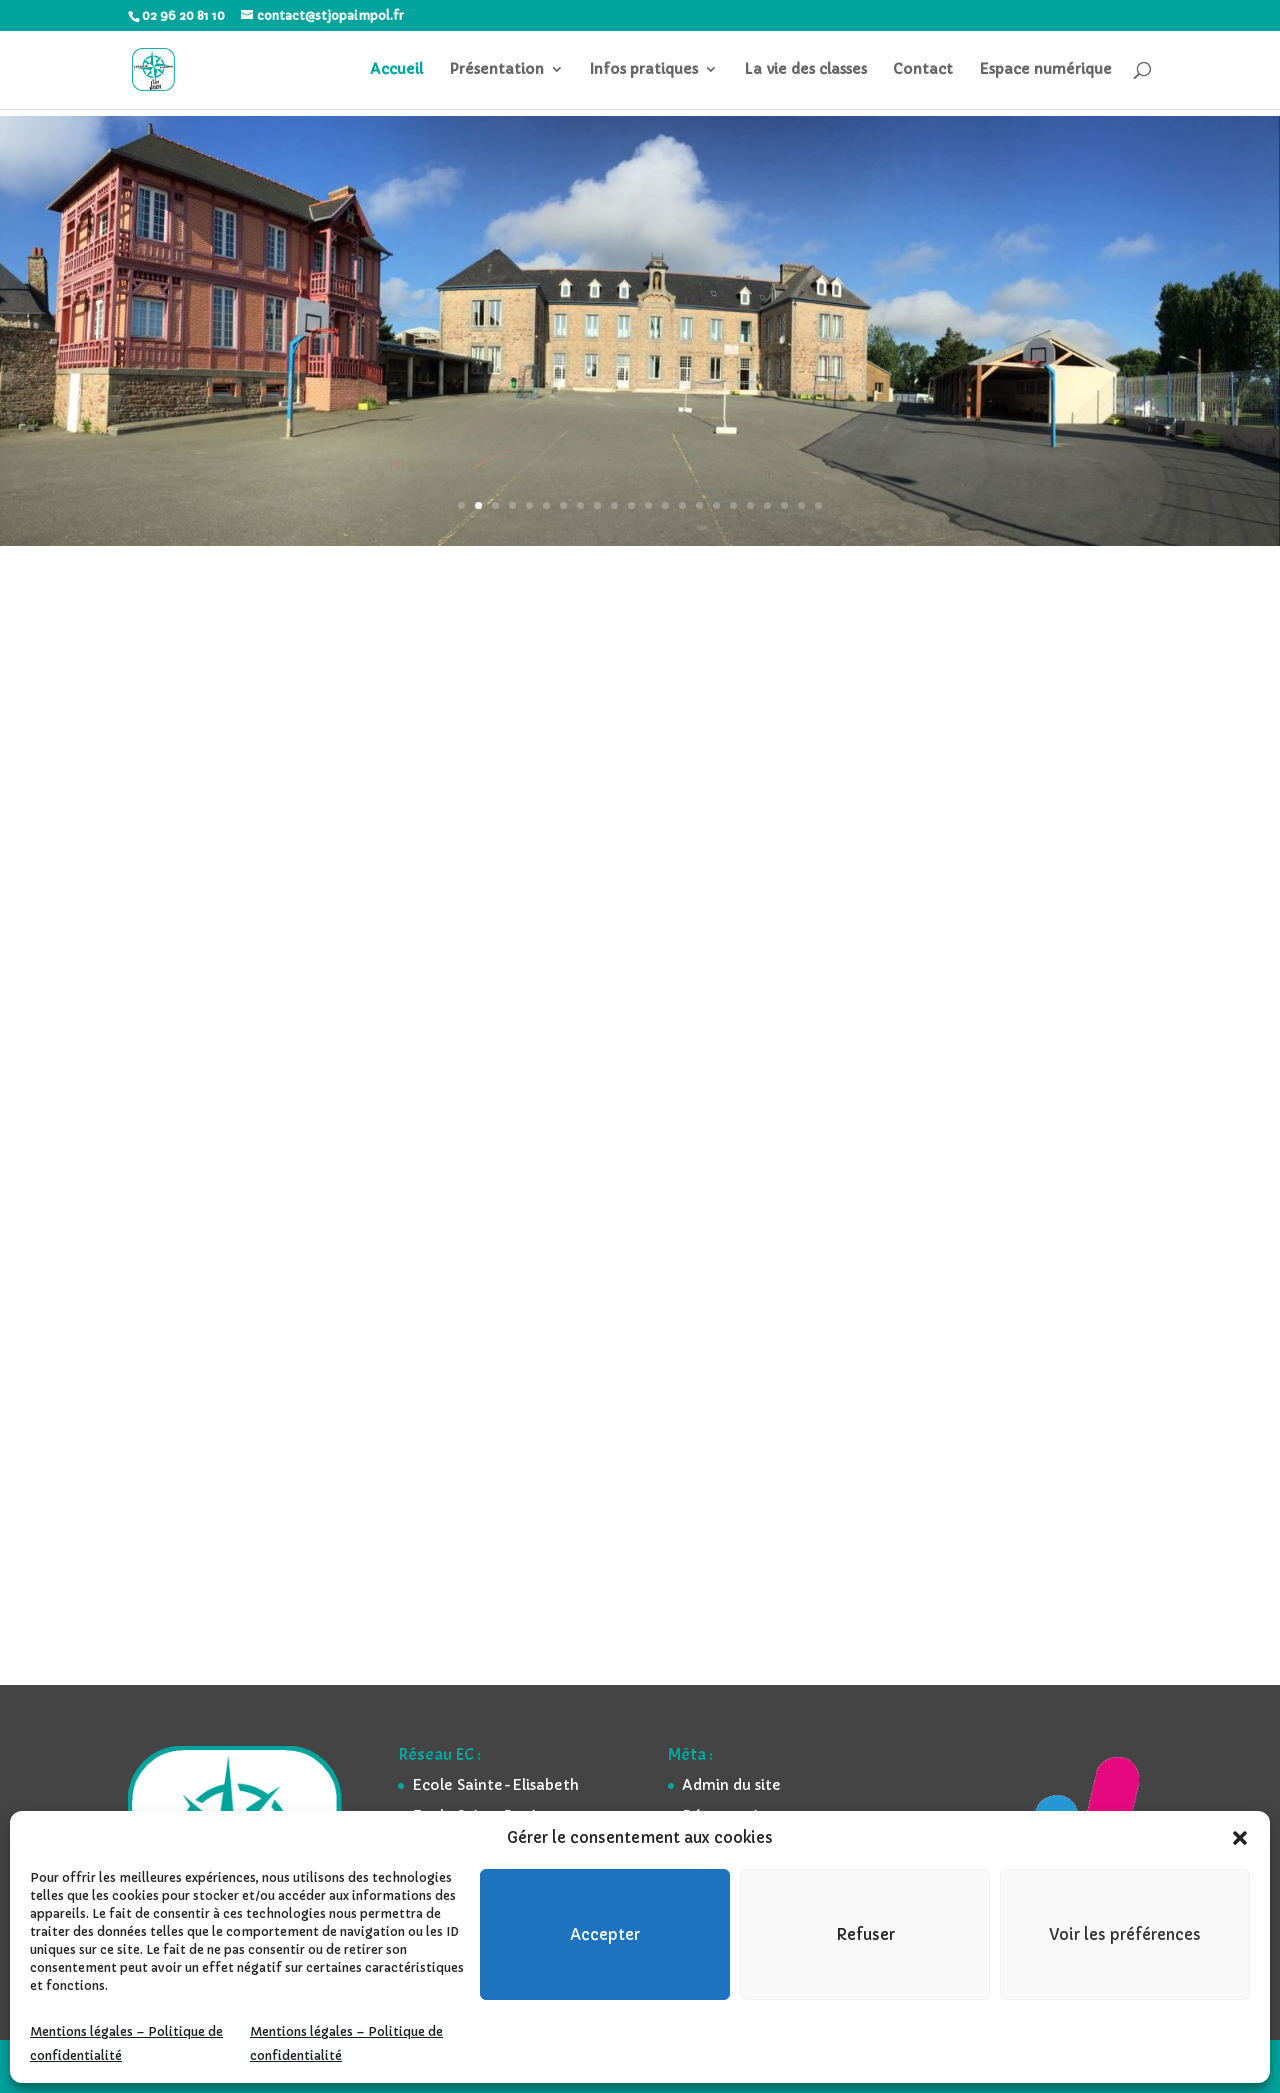 Image resolution: width=1280 pixels, height=2093 pixels. Describe the element at coordinates (396, 71) in the screenshot. I see `Accueil` at that location.